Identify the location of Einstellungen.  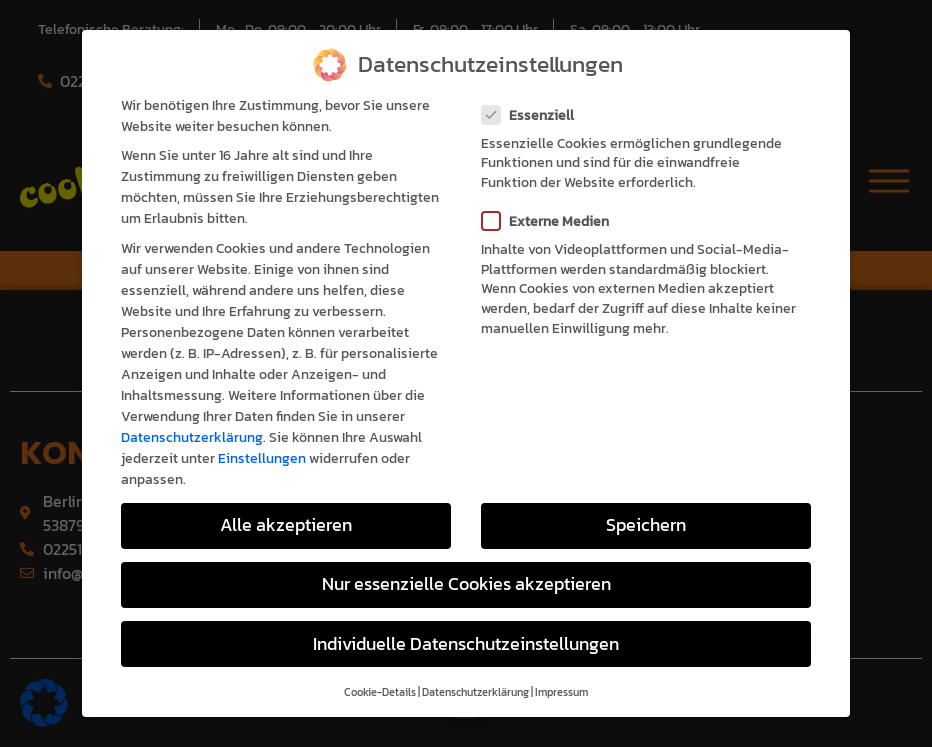
(262, 435).